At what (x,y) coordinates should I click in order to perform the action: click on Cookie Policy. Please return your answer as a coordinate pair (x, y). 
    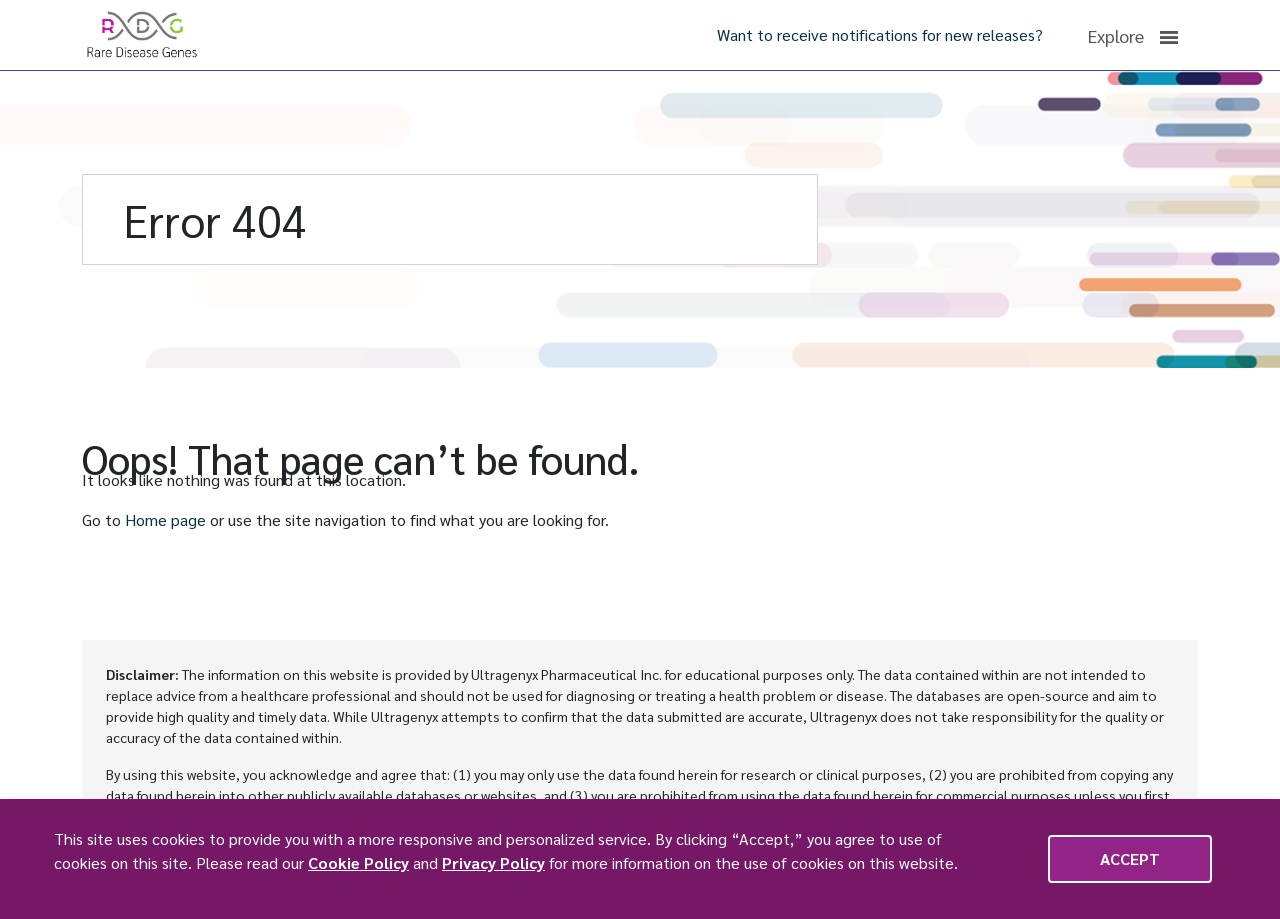
    Looking at the image, I should click on (358, 862).